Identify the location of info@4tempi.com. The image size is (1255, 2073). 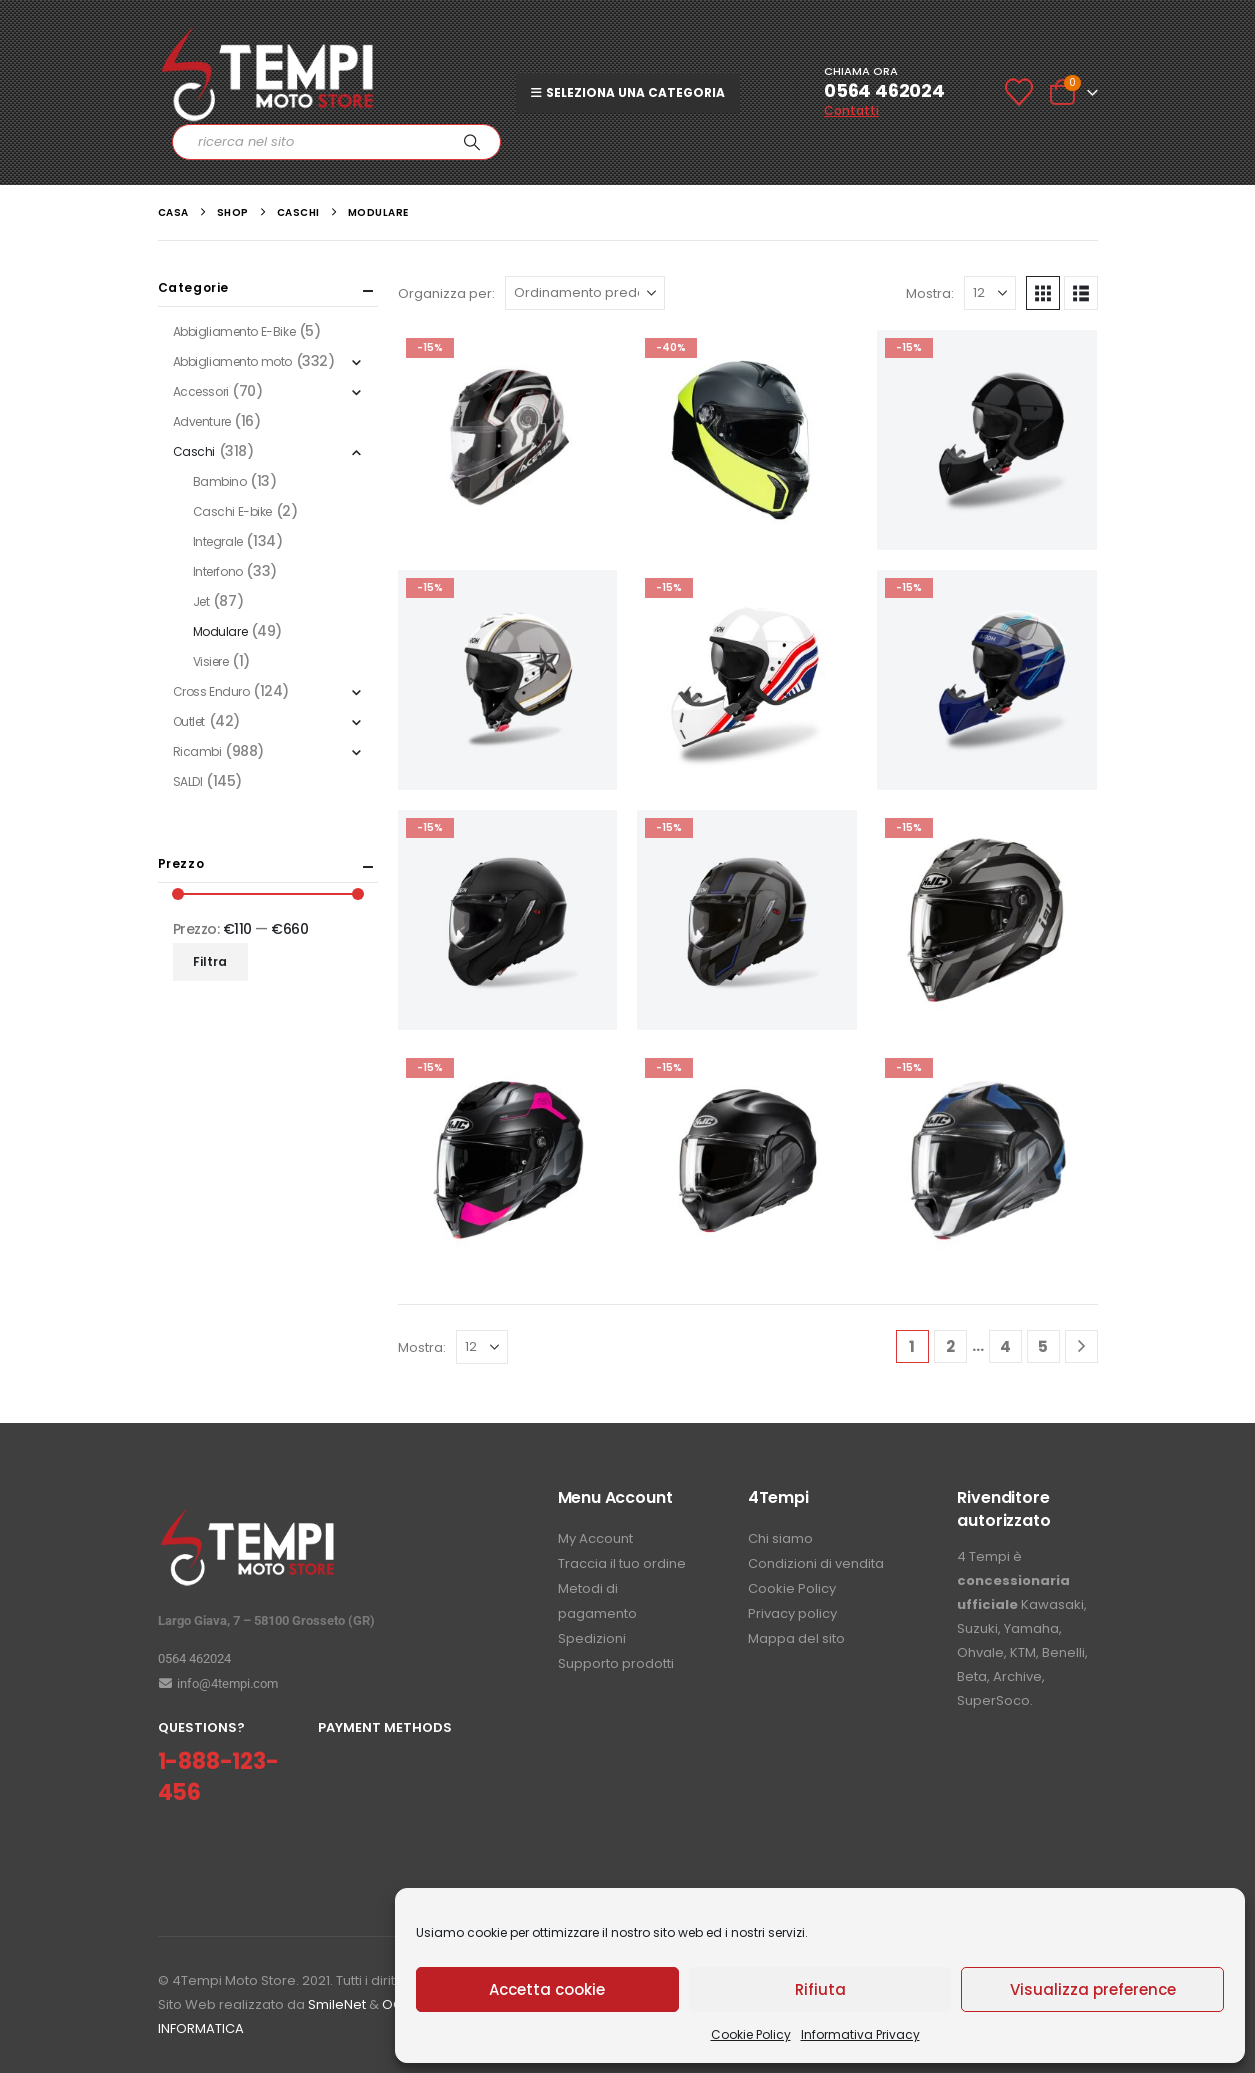
(218, 1683).